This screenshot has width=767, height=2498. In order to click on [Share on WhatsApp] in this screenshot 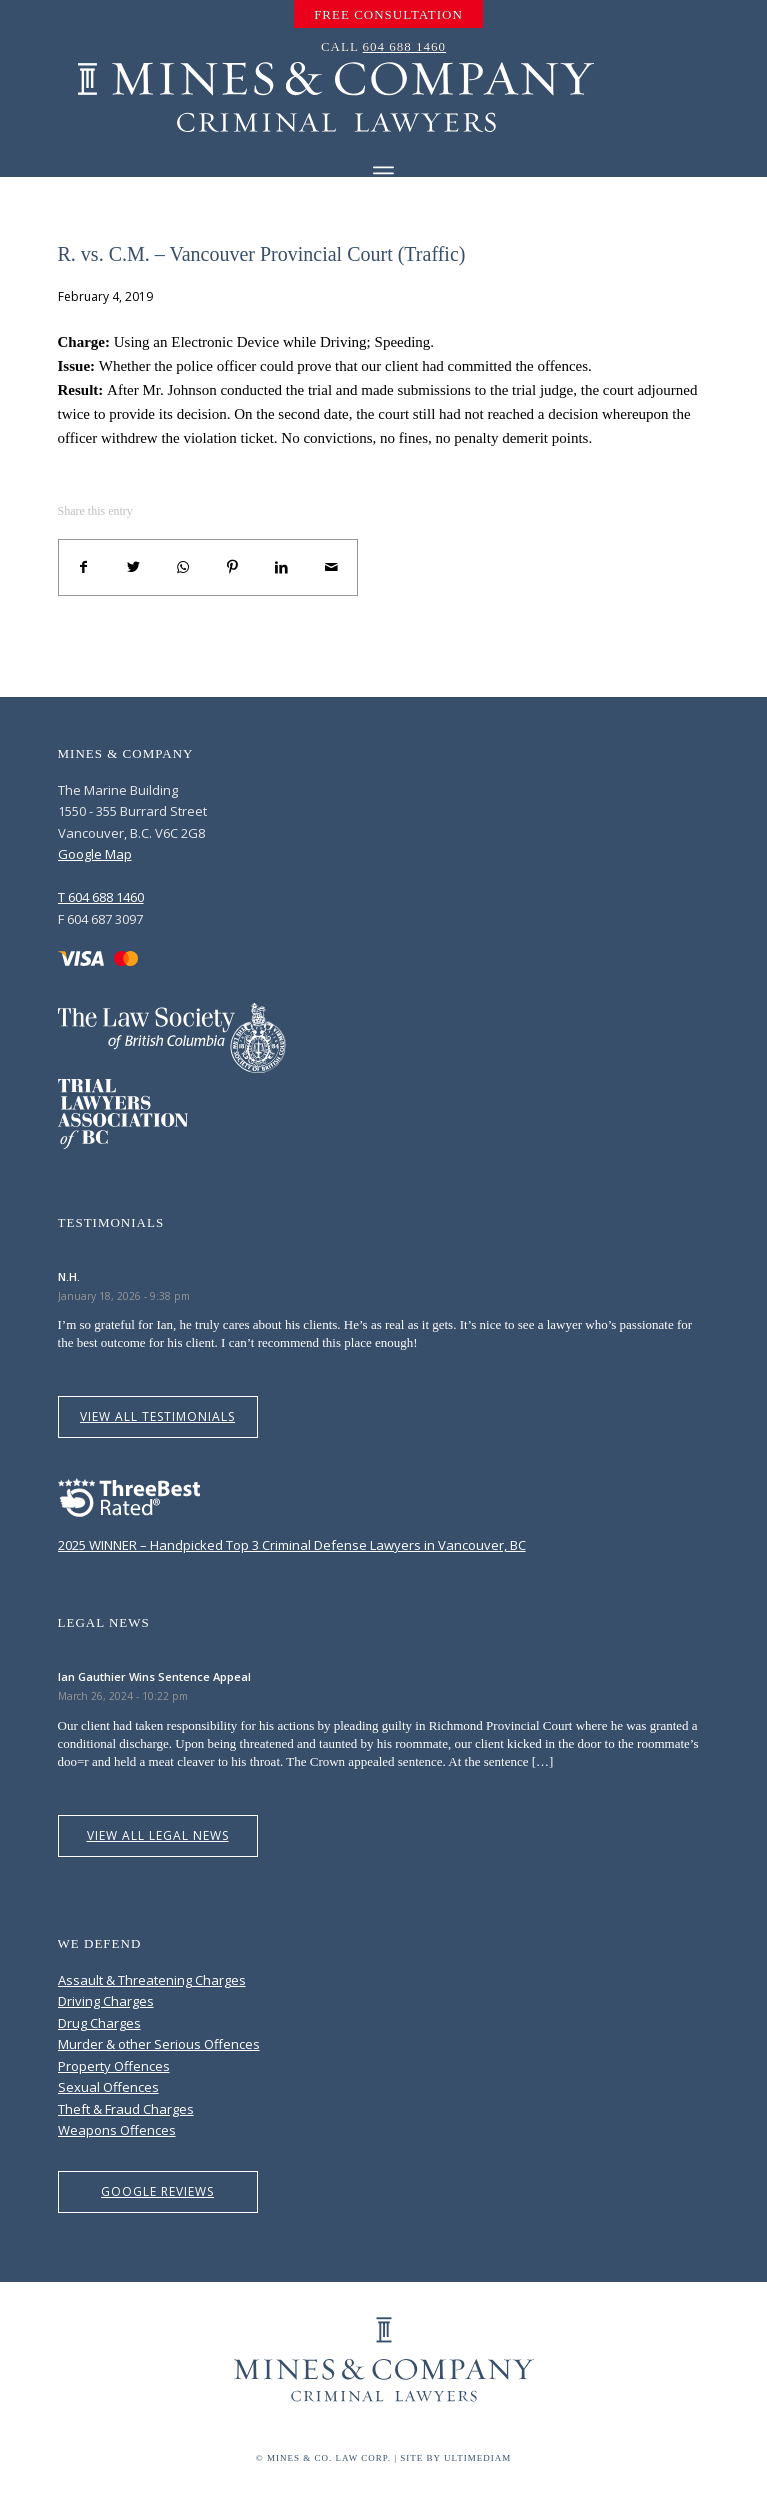, I will do `click(183, 567)`.